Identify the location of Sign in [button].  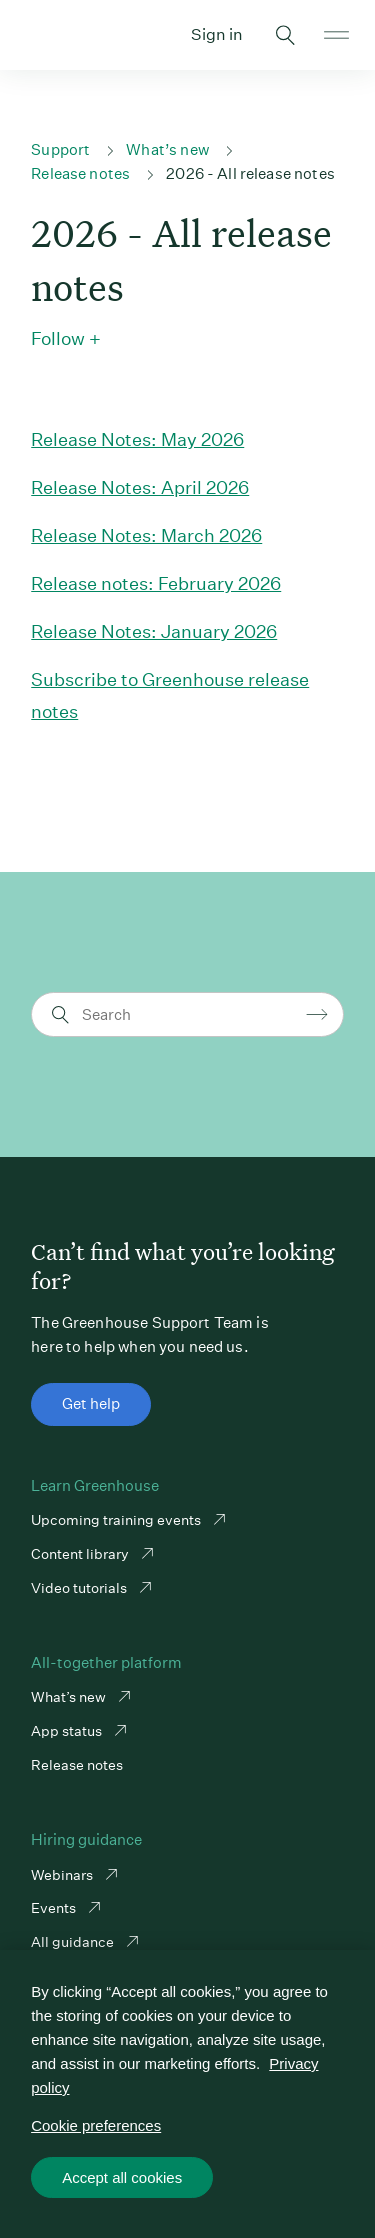
(217, 34).